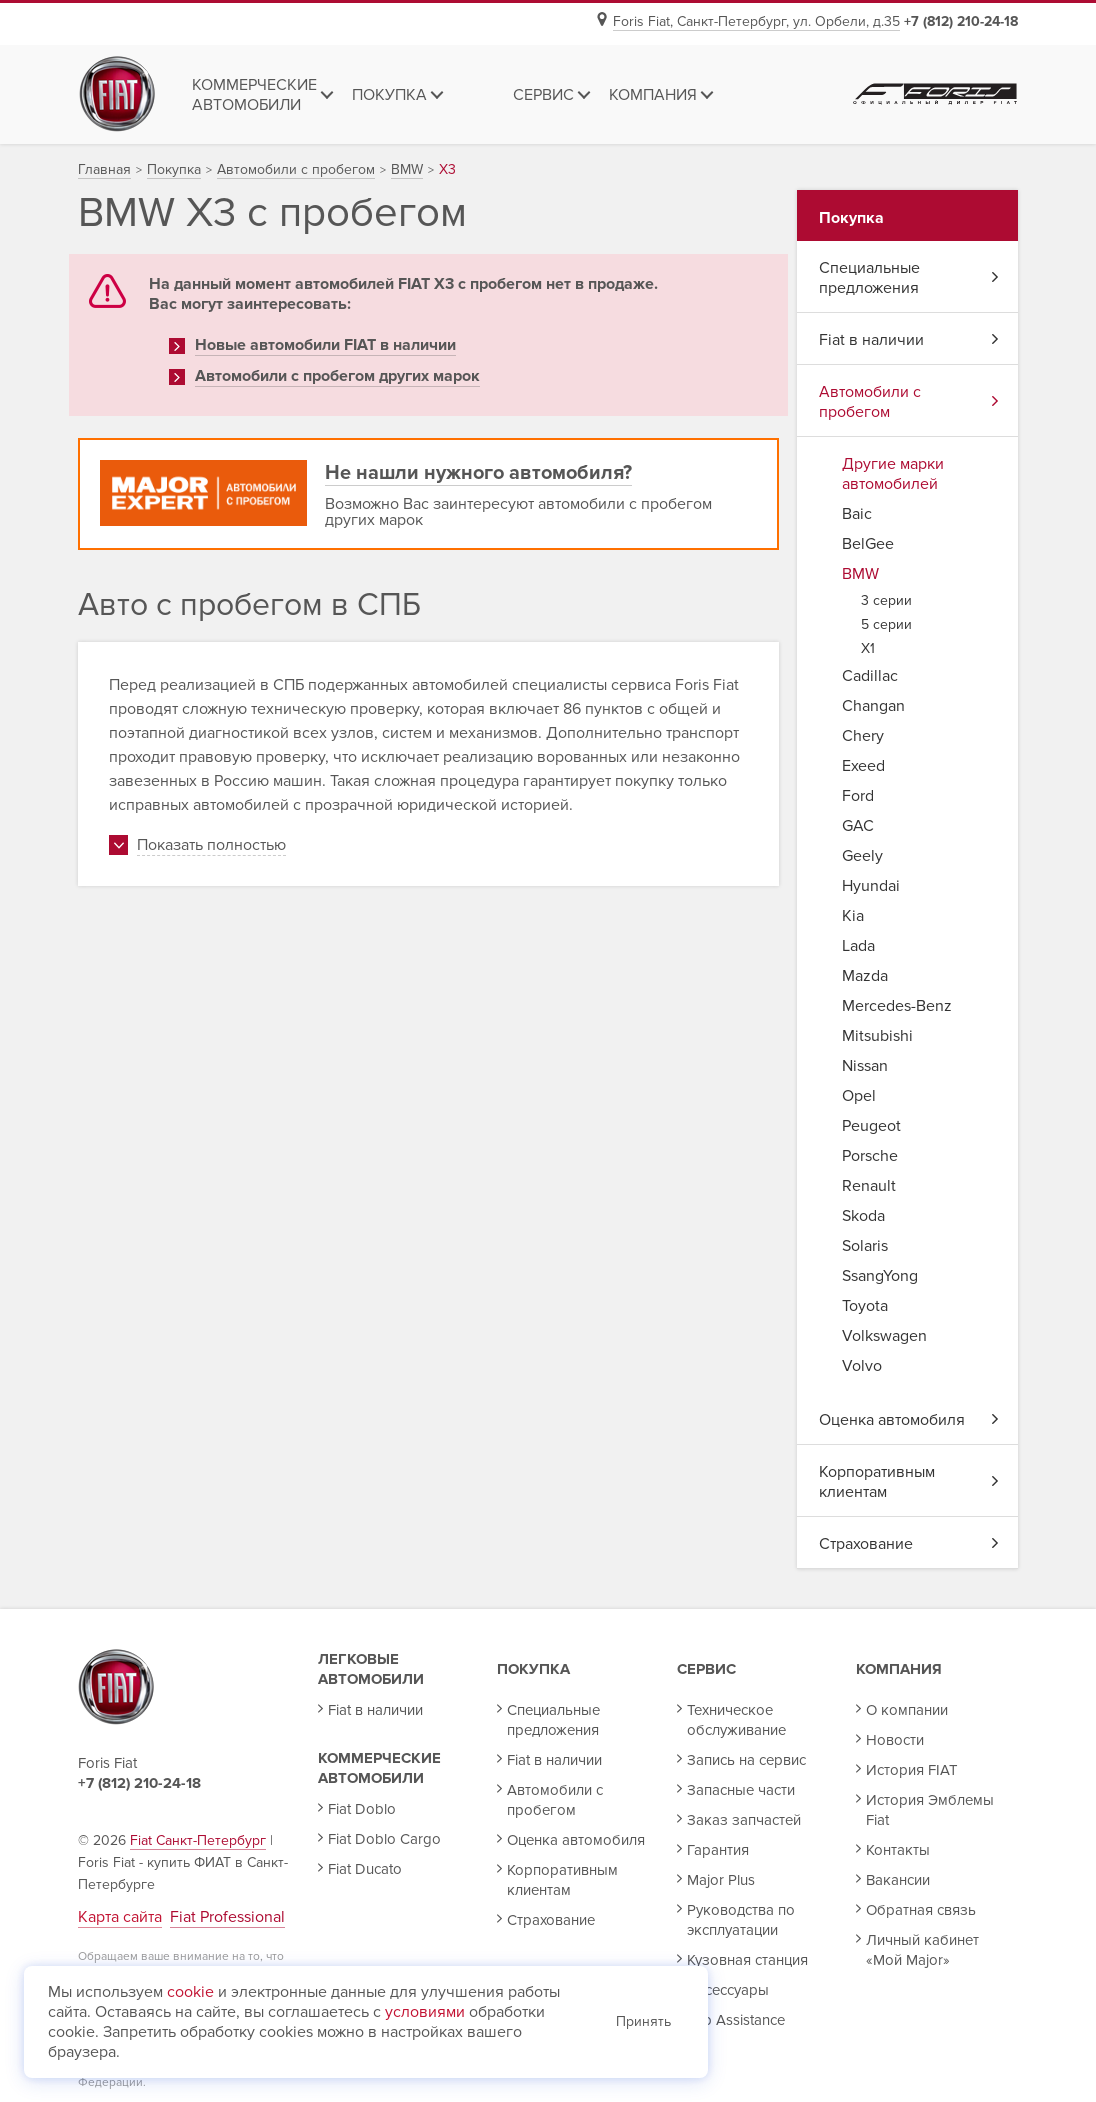 Image resolution: width=1096 pixels, height=2102 pixels. I want to click on Mercedes-Benz, so click(897, 1006).